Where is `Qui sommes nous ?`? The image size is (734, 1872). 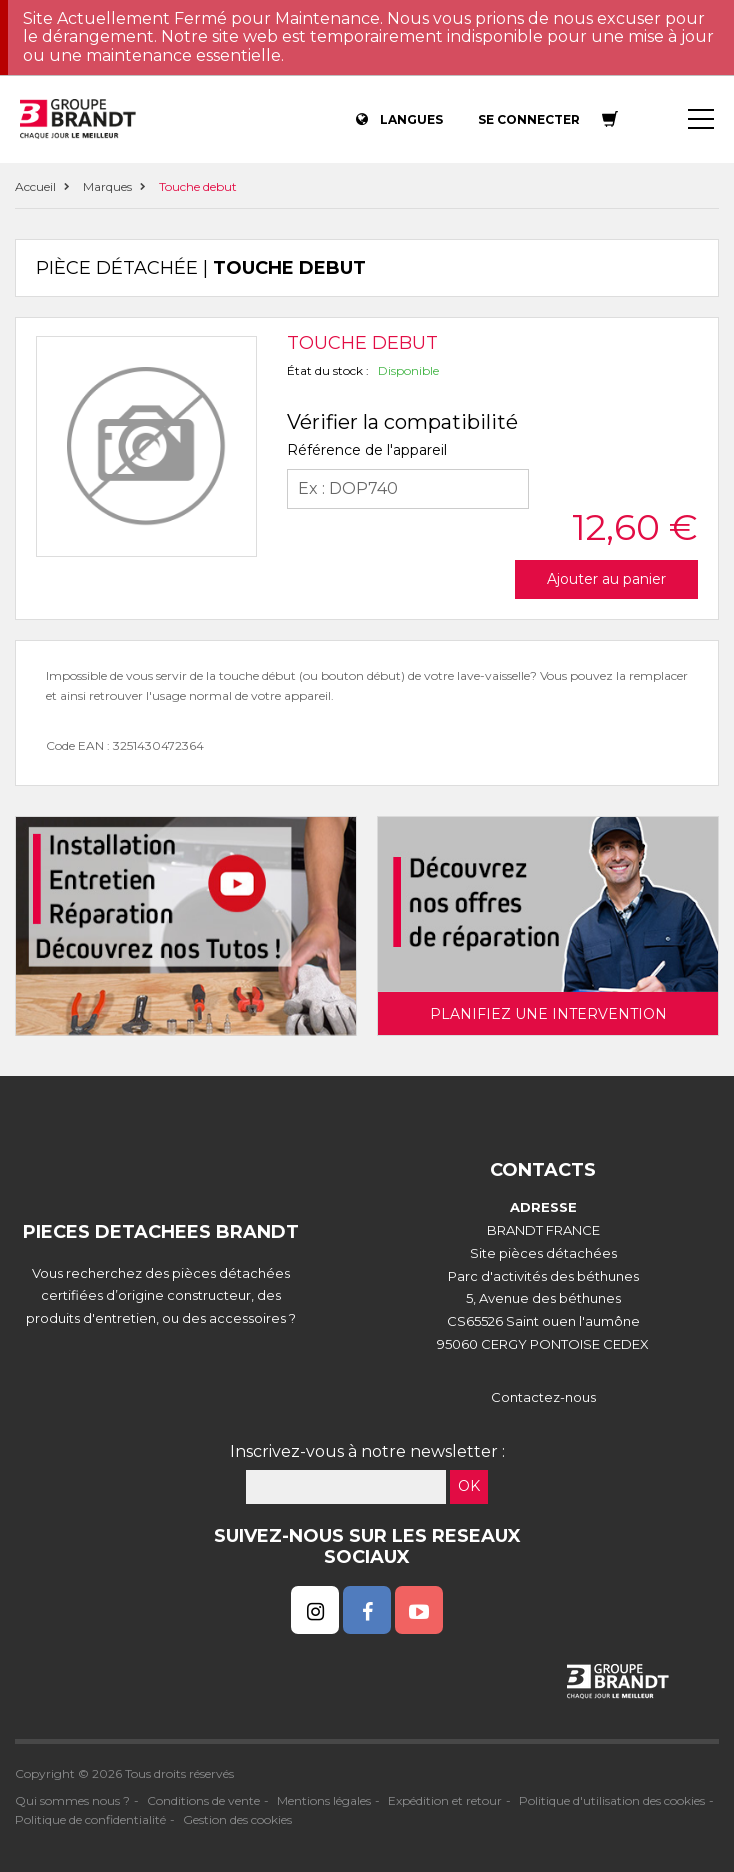 Qui sommes nous ? is located at coordinates (72, 1800).